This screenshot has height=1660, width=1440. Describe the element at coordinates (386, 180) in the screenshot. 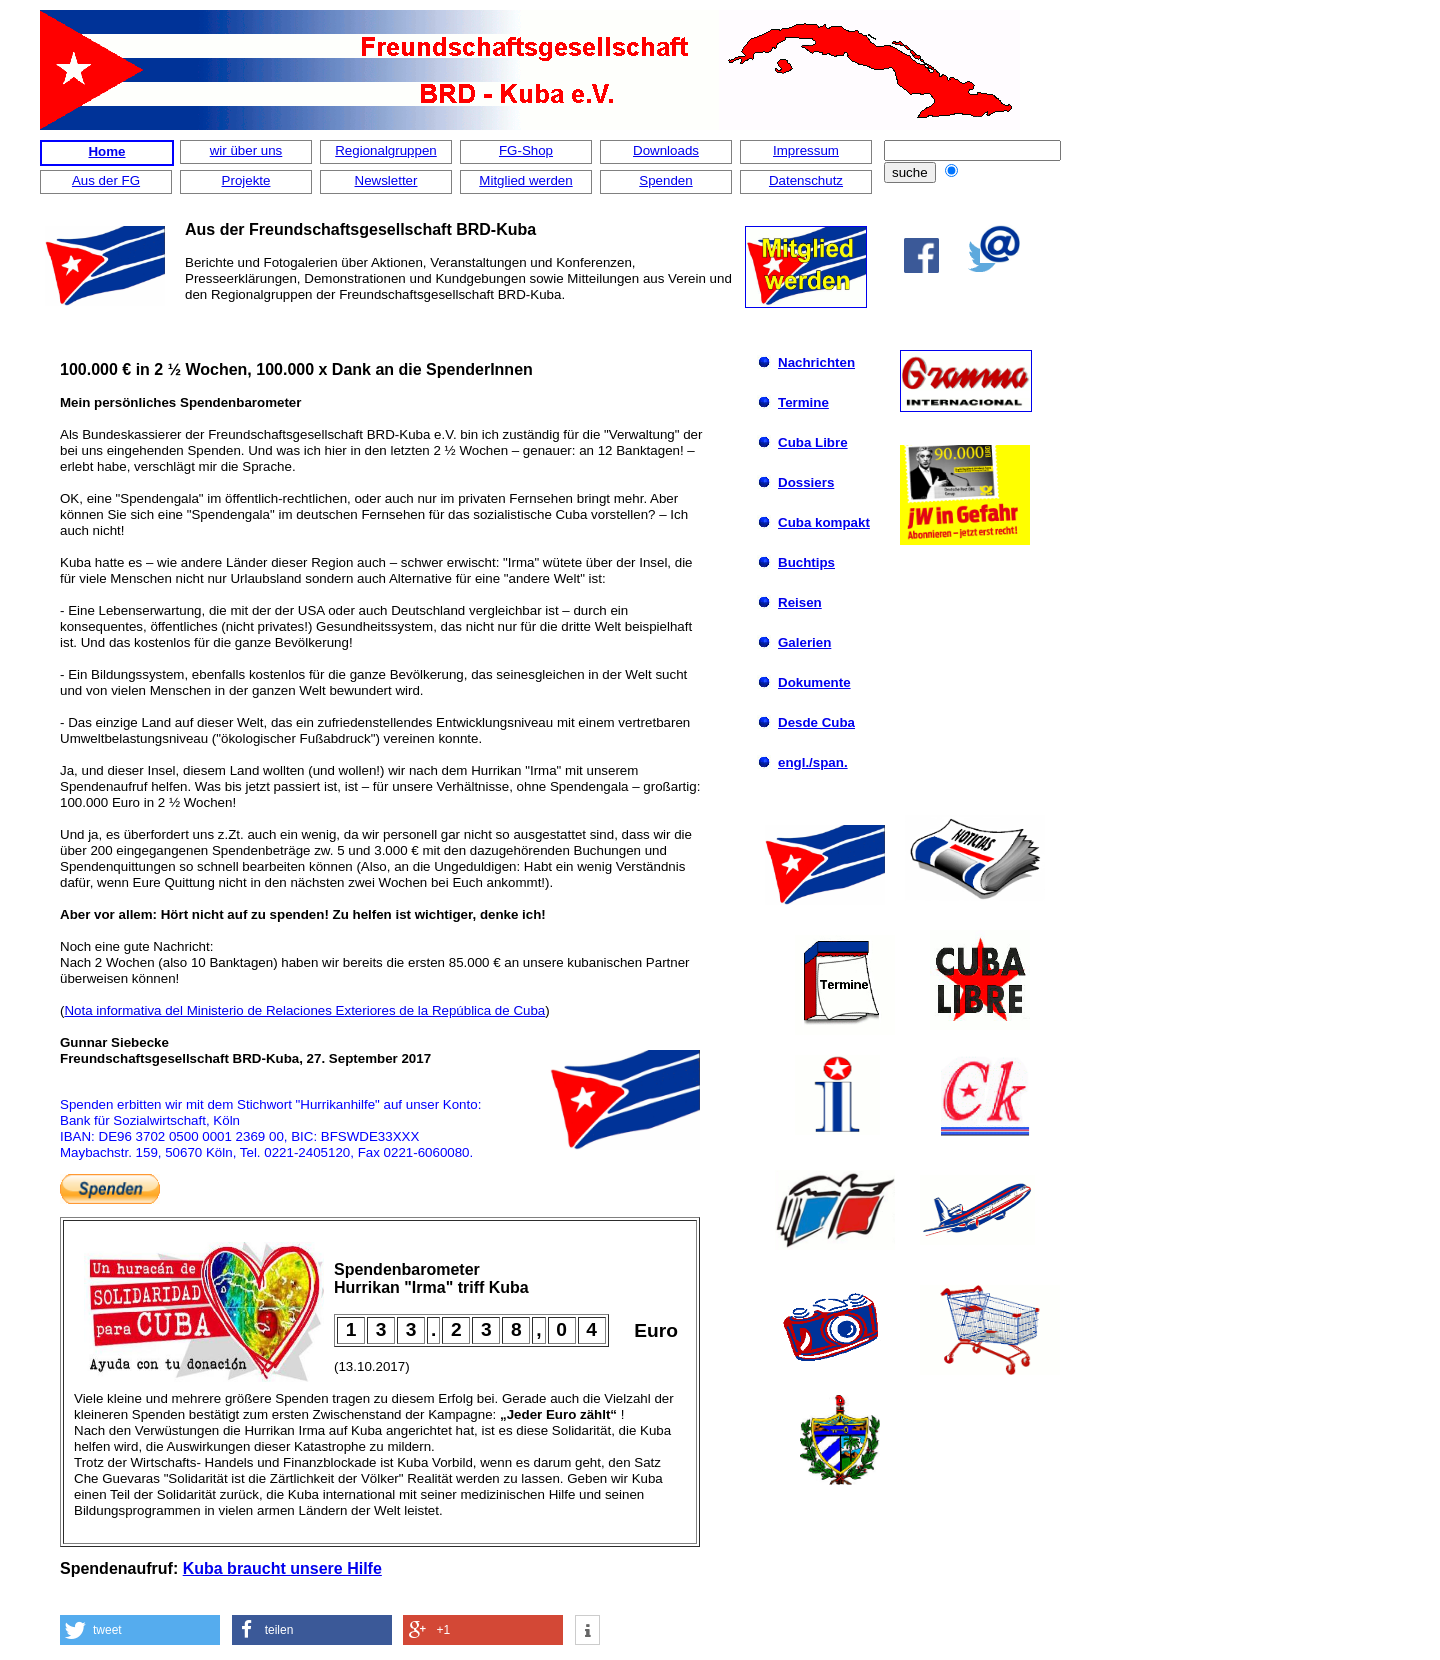

I see `Newsletter` at that location.